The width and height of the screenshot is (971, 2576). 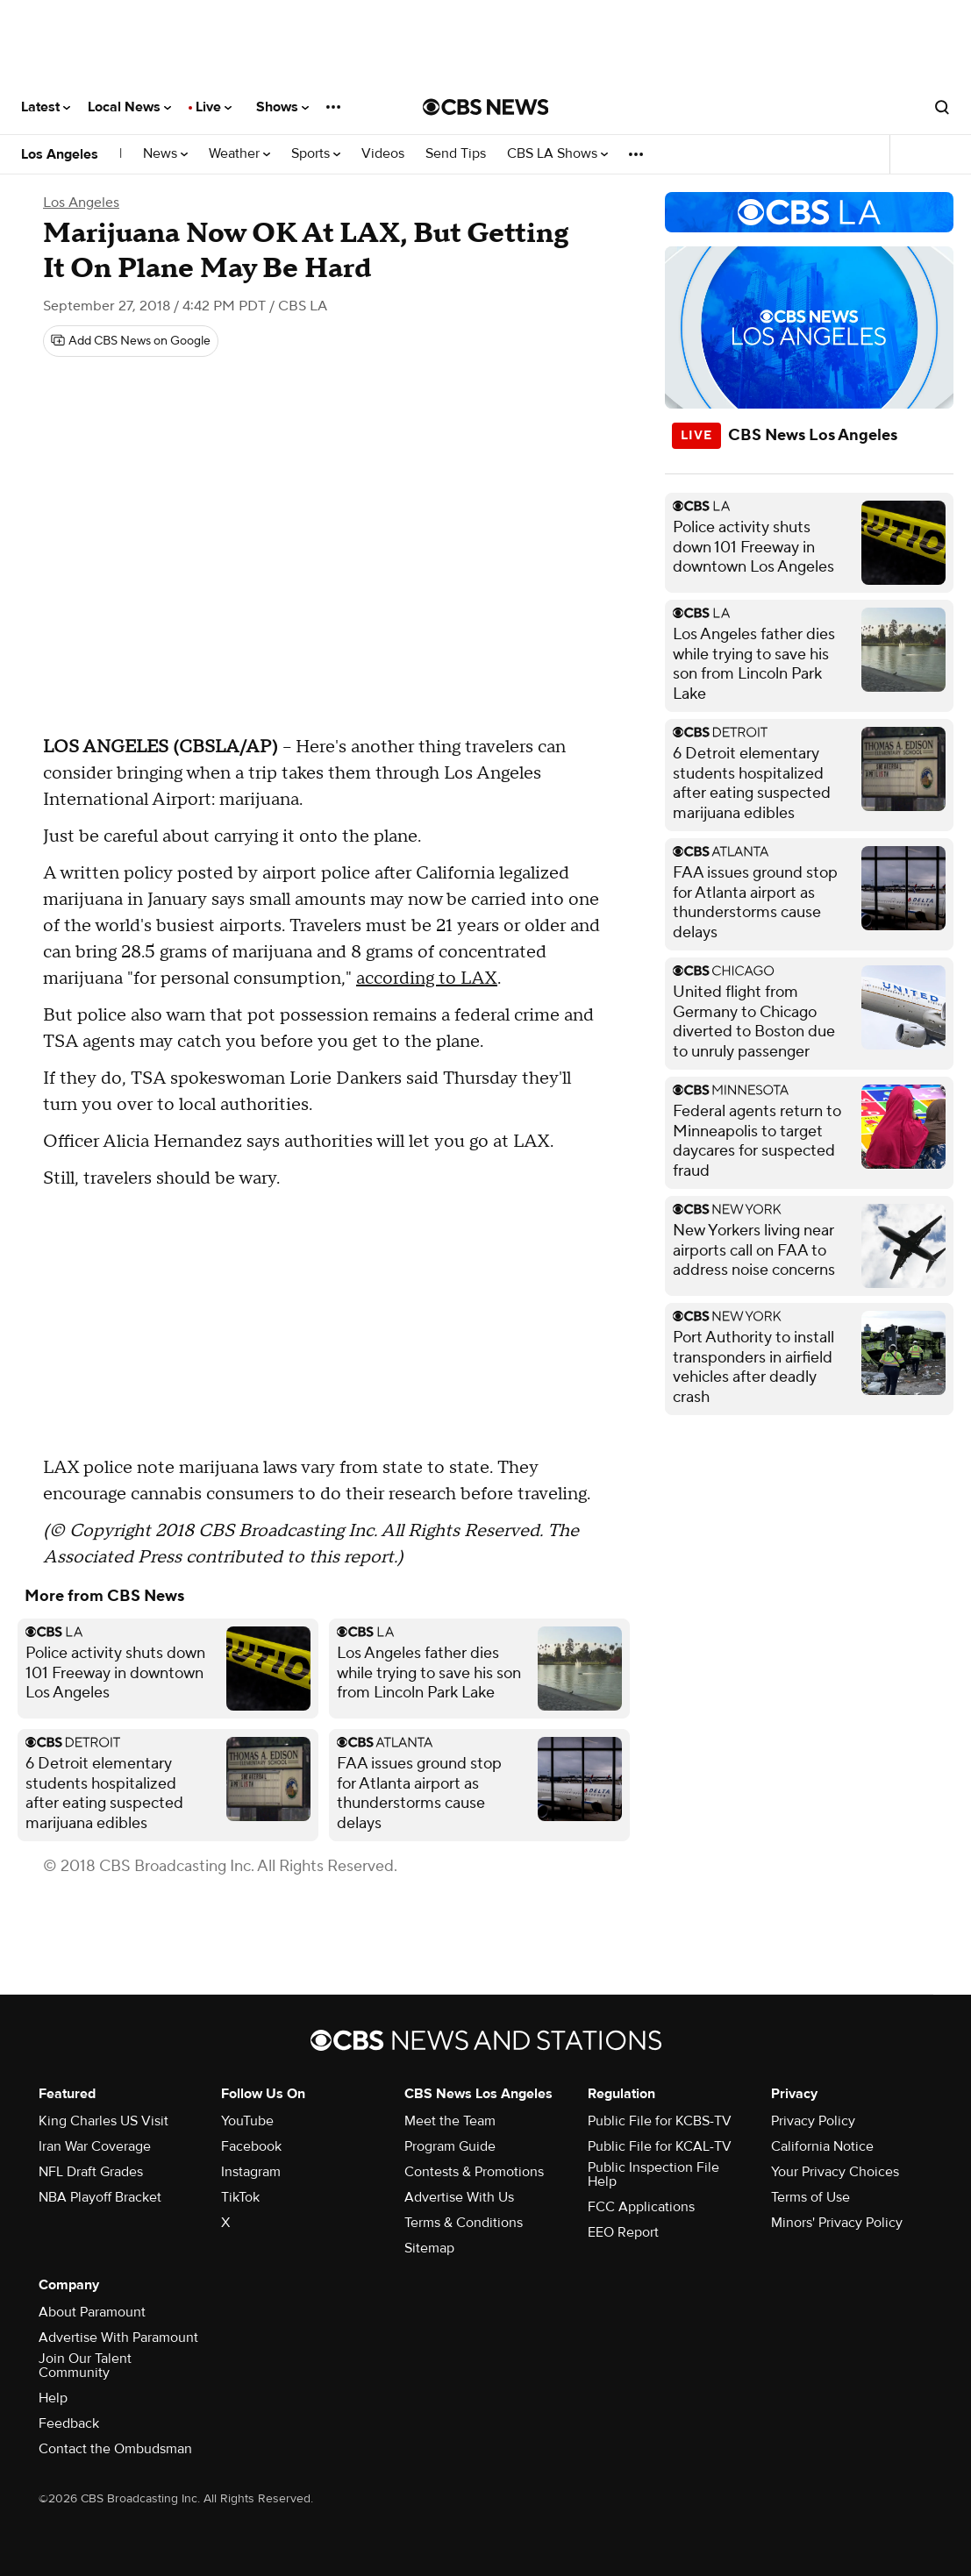 What do you see at coordinates (429, 2248) in the screenshot?
I see `Sitemap` at bounding box center [429, 2248].